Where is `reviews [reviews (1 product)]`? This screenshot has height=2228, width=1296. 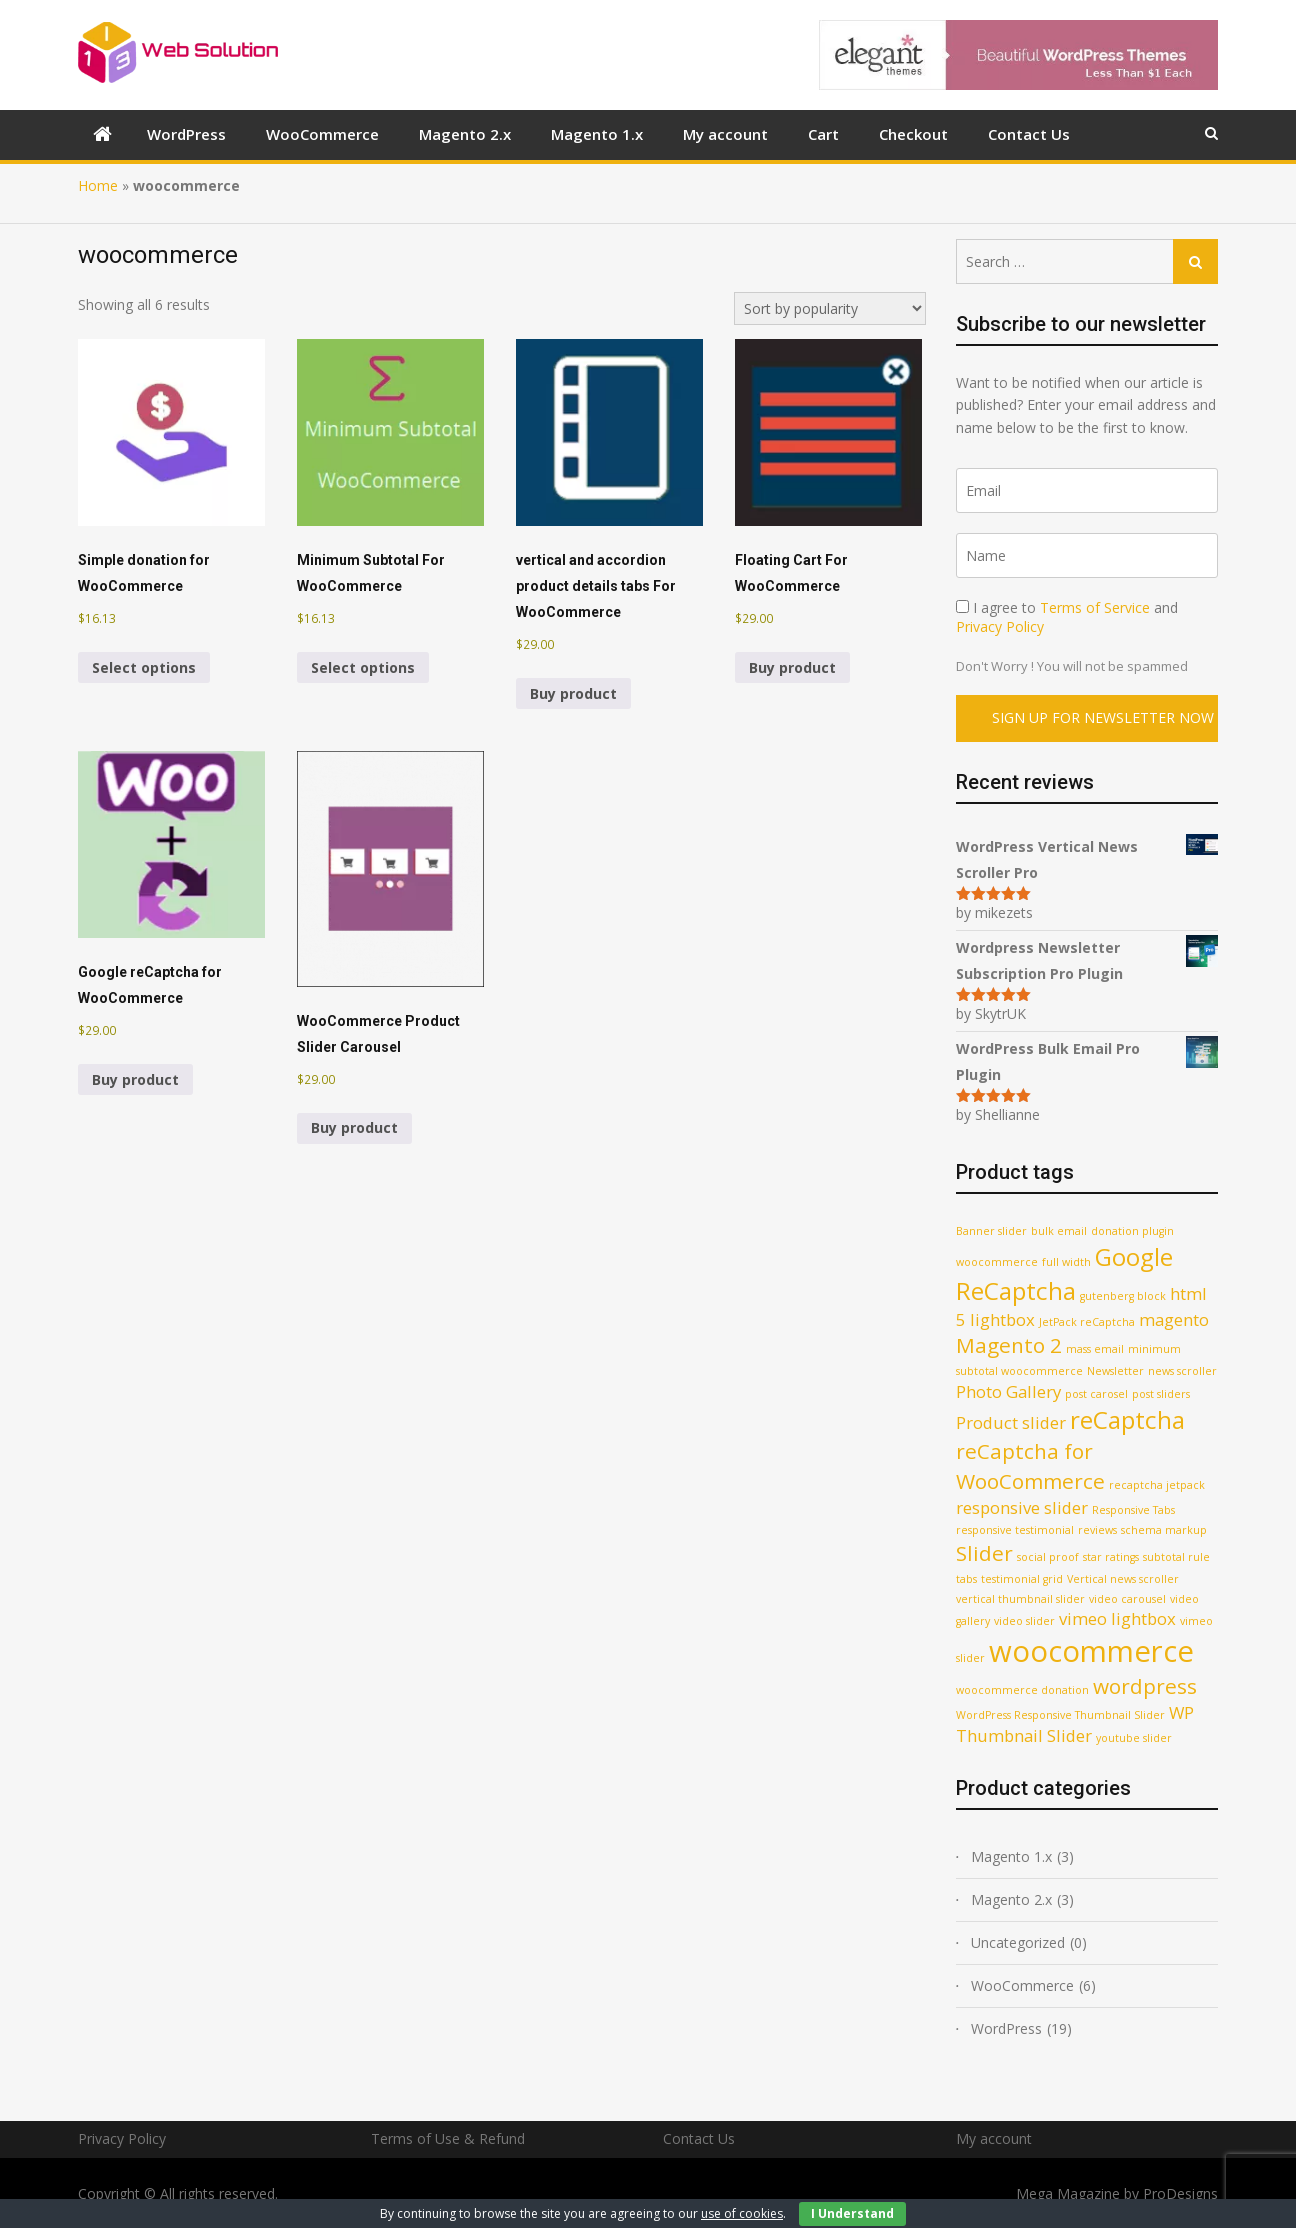
reviews [reviews (1 product)] is located at coordinates (1097, 1530).